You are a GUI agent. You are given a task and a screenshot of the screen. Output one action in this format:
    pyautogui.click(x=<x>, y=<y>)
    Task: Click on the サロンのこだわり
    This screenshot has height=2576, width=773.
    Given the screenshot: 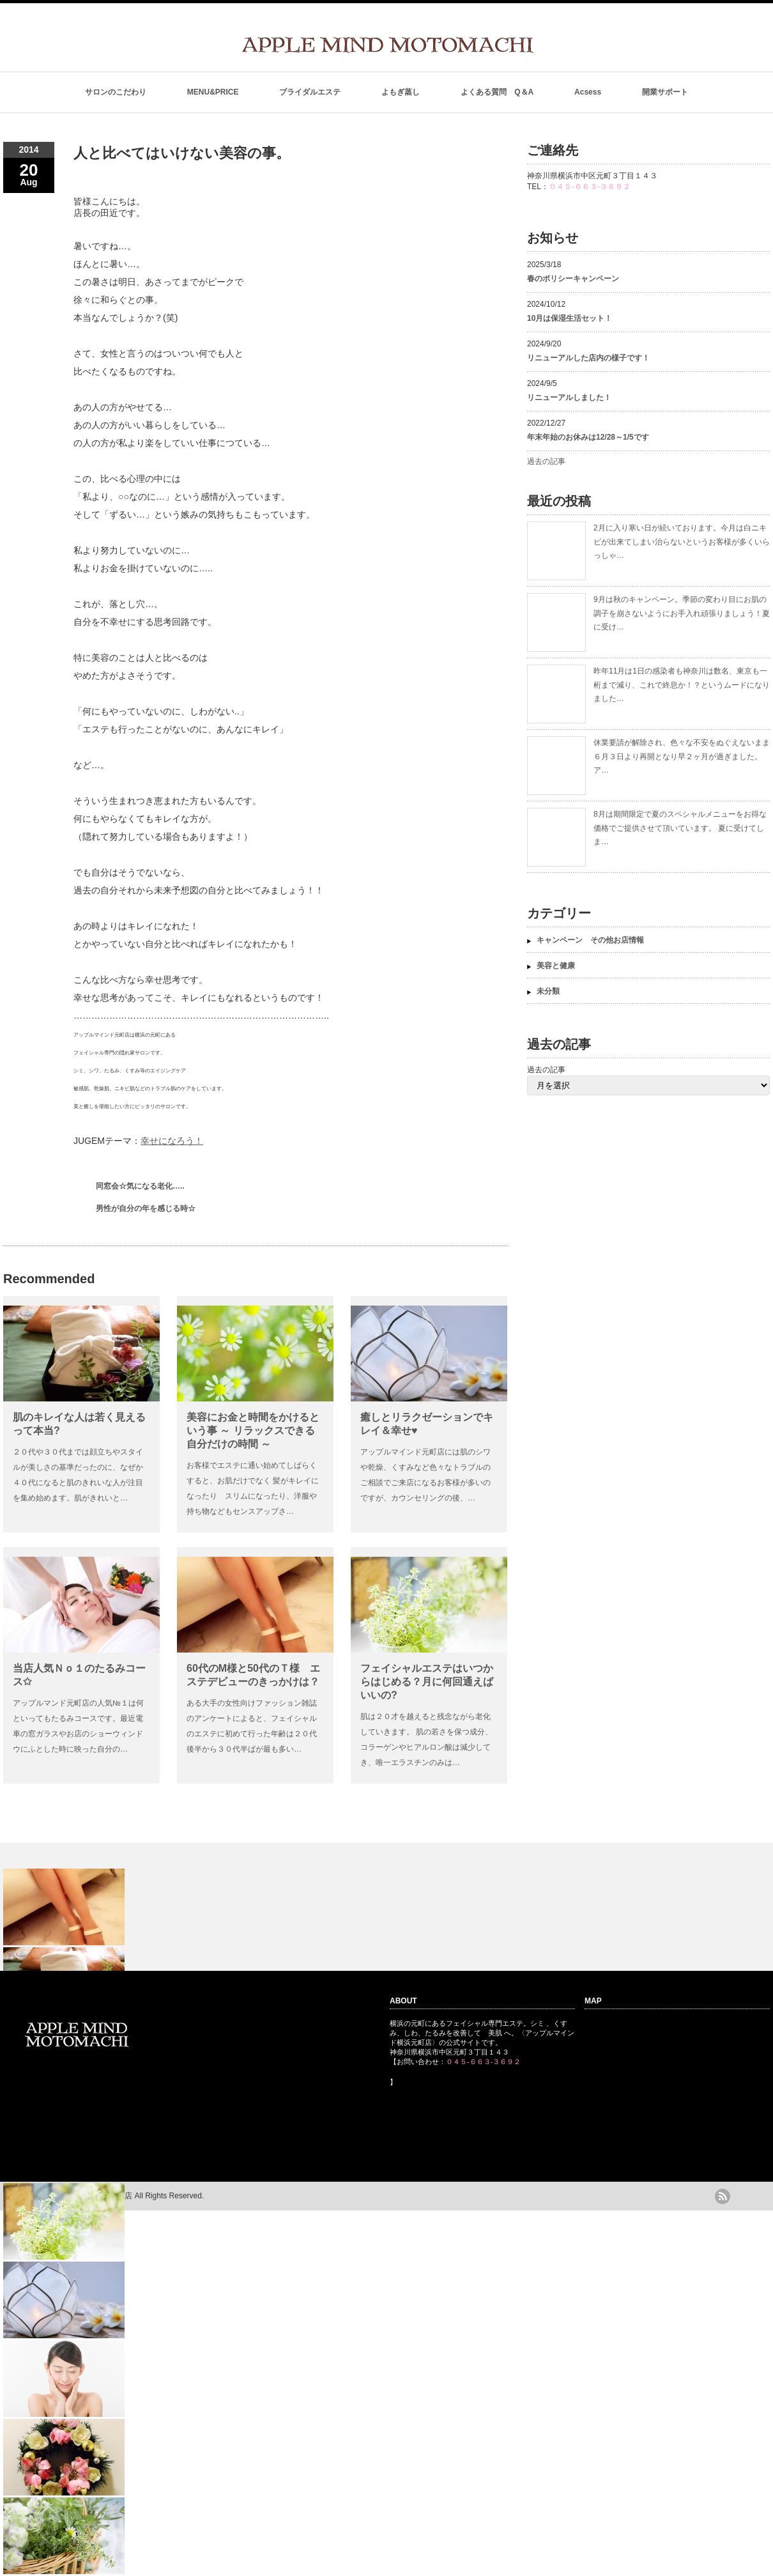 What is the action you would take?
    pyautogui.click(x=115, y=92)
    